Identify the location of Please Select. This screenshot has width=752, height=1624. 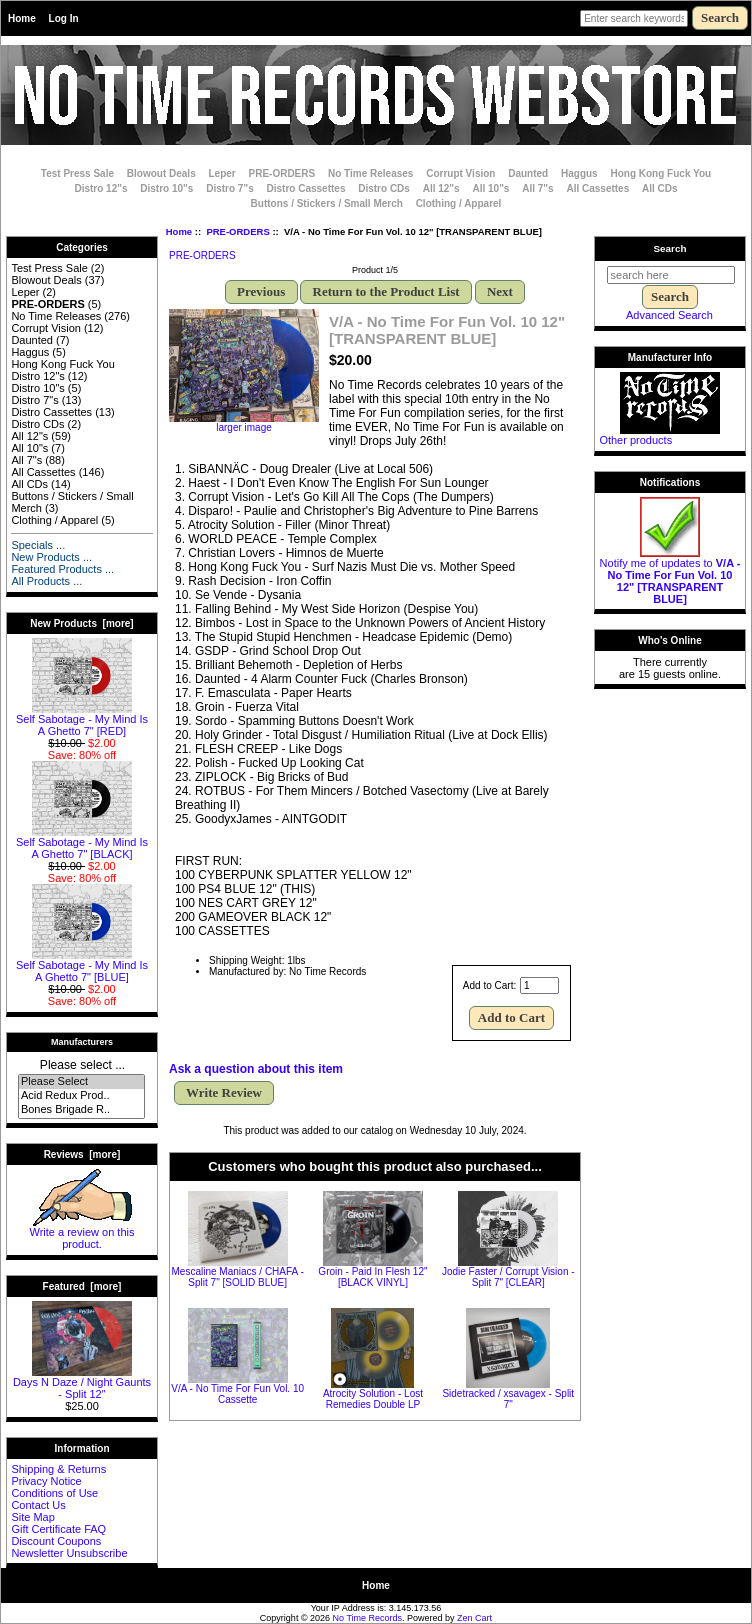
(81, 1082).